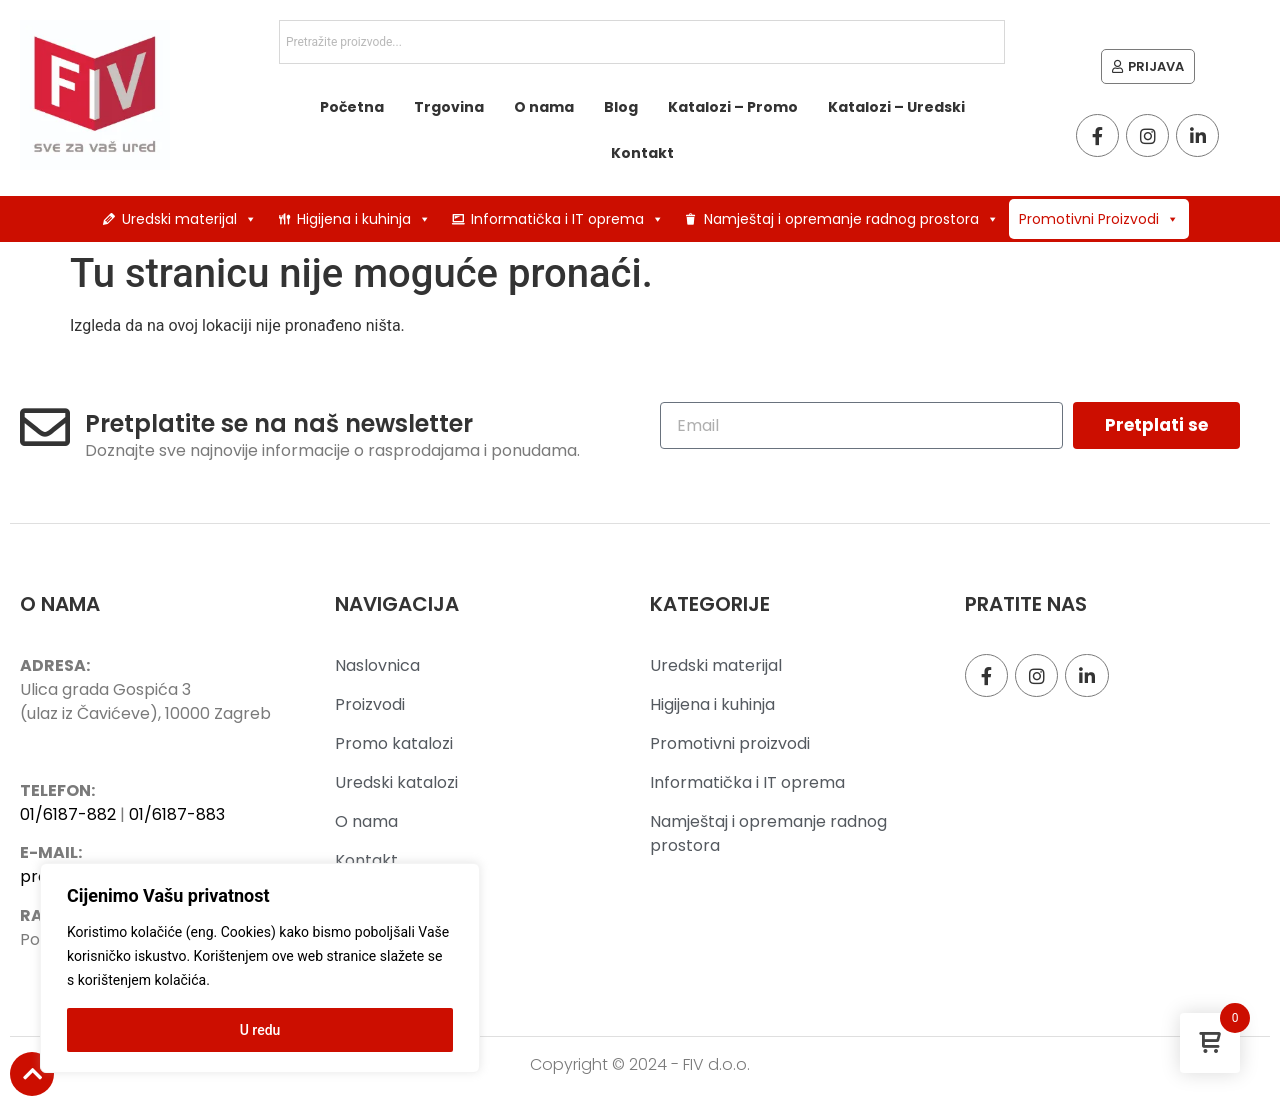 This screenshot has height=1113, width=1280. Describe the element at coordinates (896, 107) in the screenshot. I see `Katalozi – Uredski` at that location.